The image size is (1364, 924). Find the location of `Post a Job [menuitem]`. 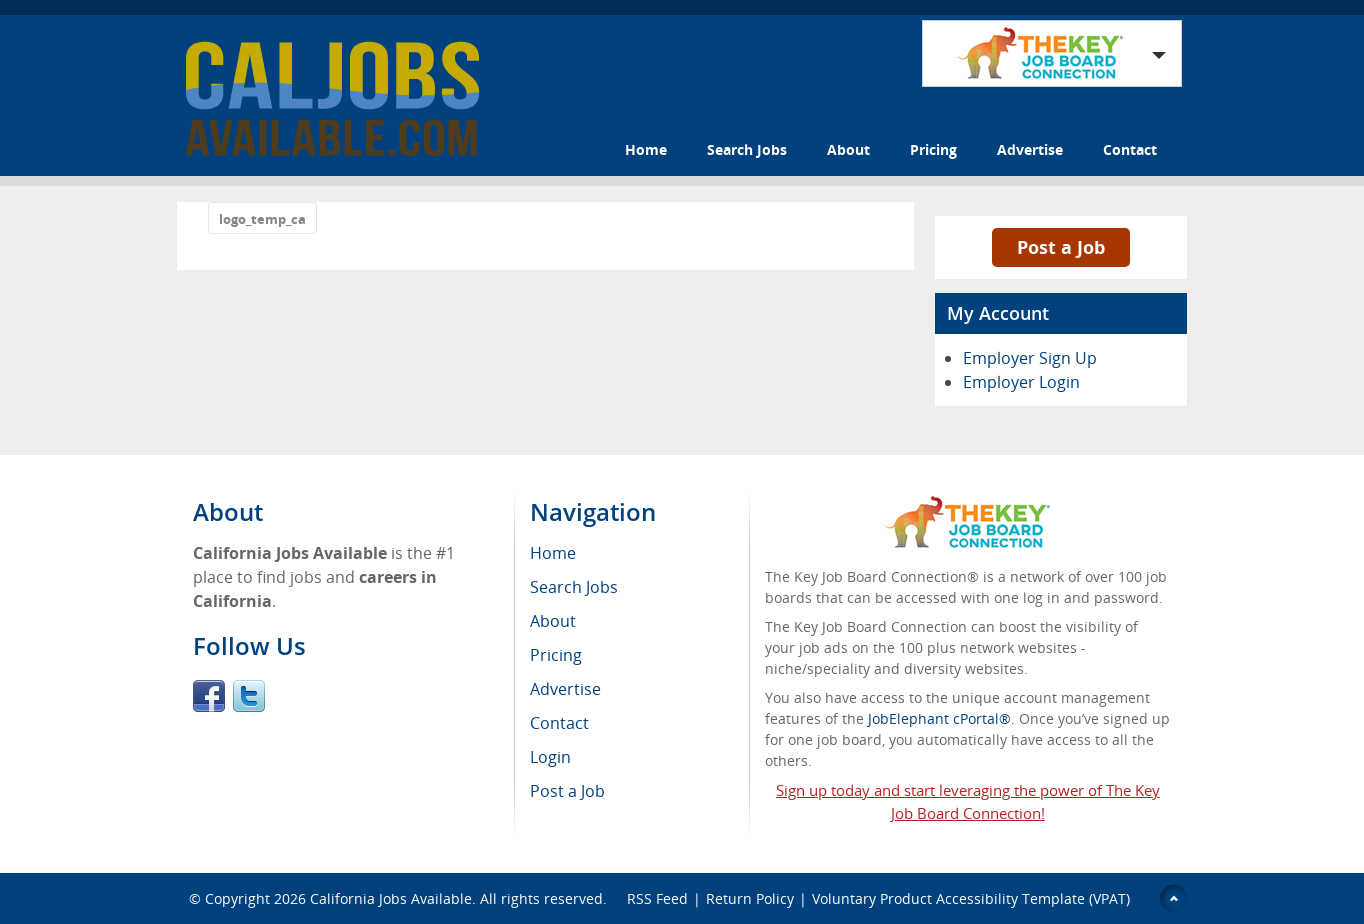

Post a Job [menuitem] is located at coordinates (567, 791).